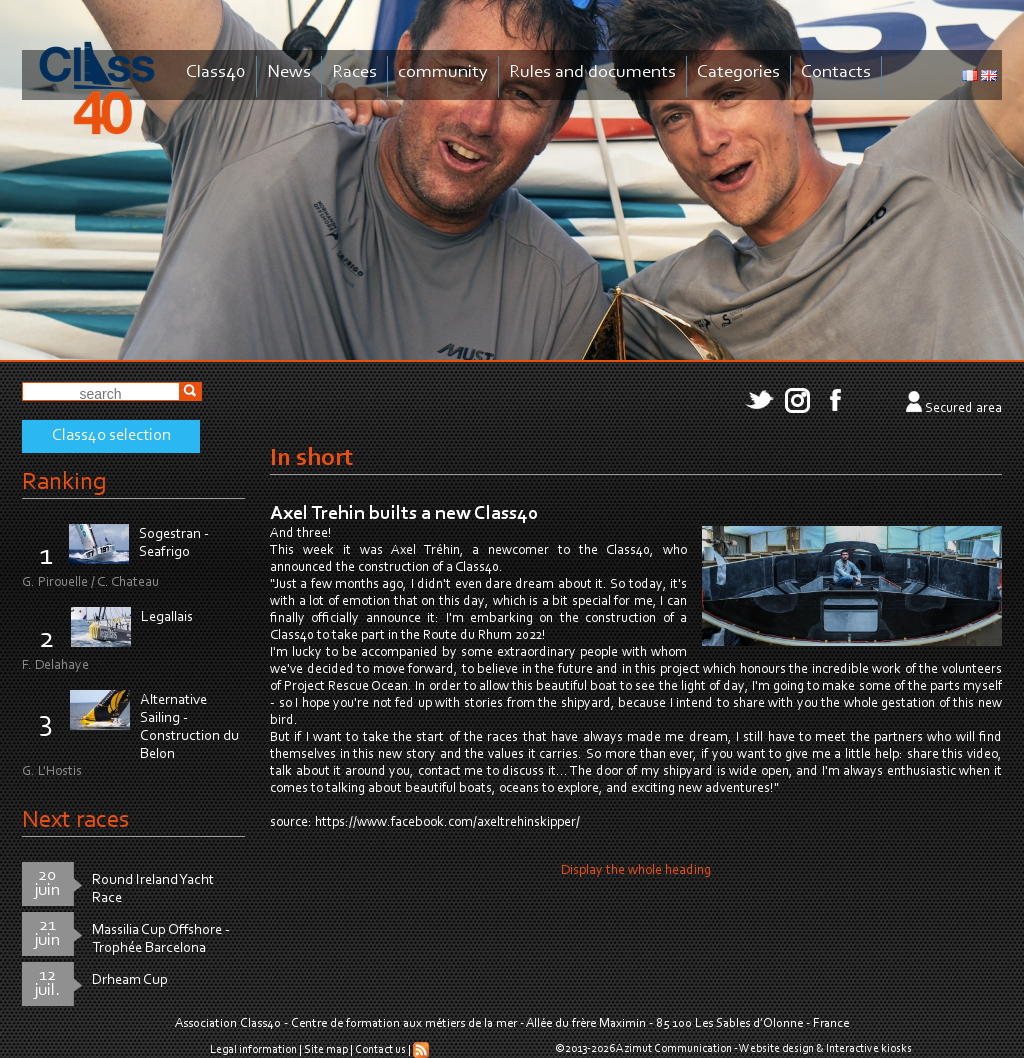 Image resolution: width=1024 pixels, height=1058 pixels. I want to click on Ranking, so click(64, 482).